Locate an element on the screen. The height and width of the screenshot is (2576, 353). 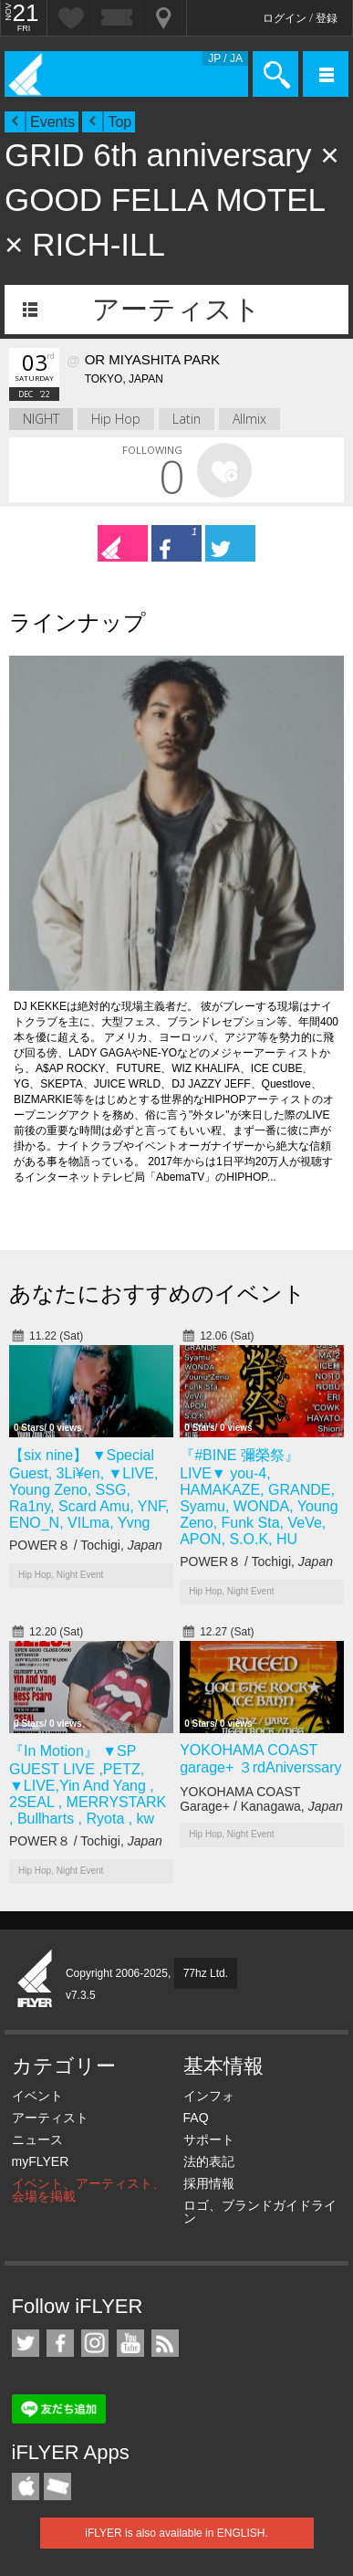
『#BINE 彌榮祭』 LIVE▼ you-4, HAMAKAZE, GRANDE, Syamu, WONDA, Young Zeno, Funk Sta, VeVe, APON, S.O.K, HU is located at coordinates (258, 1497).